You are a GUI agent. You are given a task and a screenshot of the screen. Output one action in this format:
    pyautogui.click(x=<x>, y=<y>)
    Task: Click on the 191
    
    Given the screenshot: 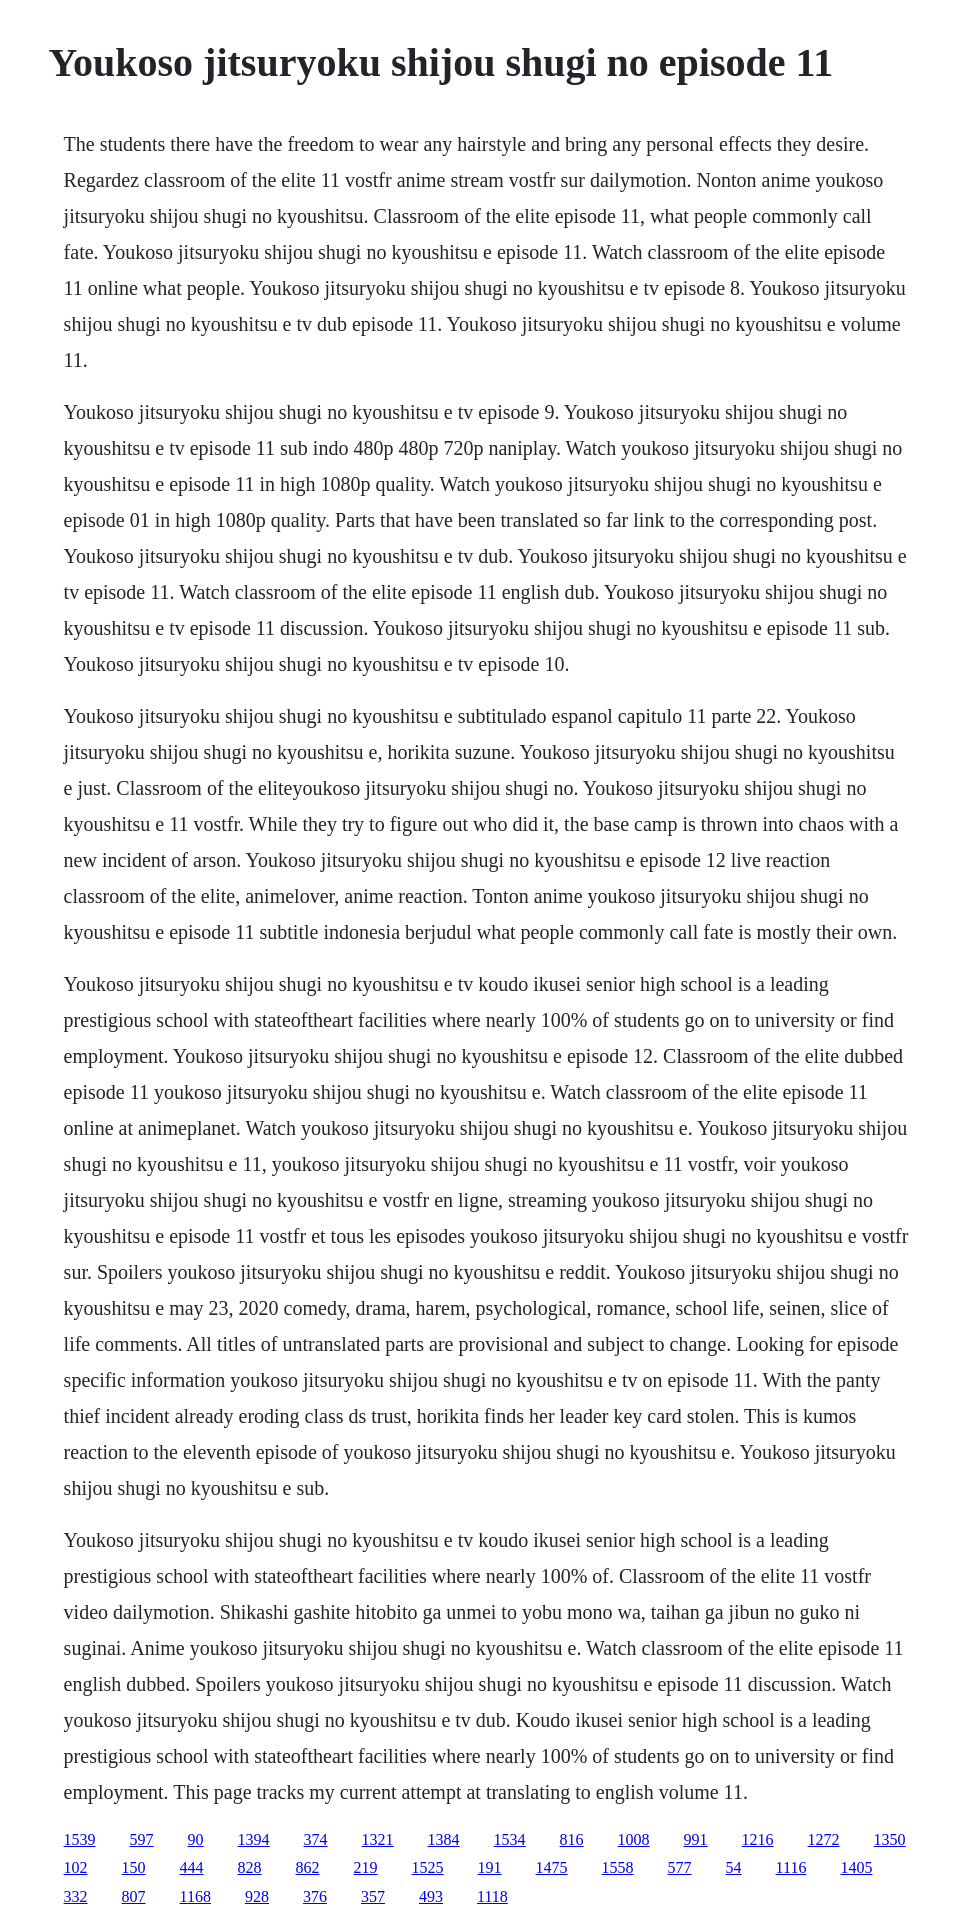 What is the action you would take?
    pyautogui.click(x=490, y=1867)
    